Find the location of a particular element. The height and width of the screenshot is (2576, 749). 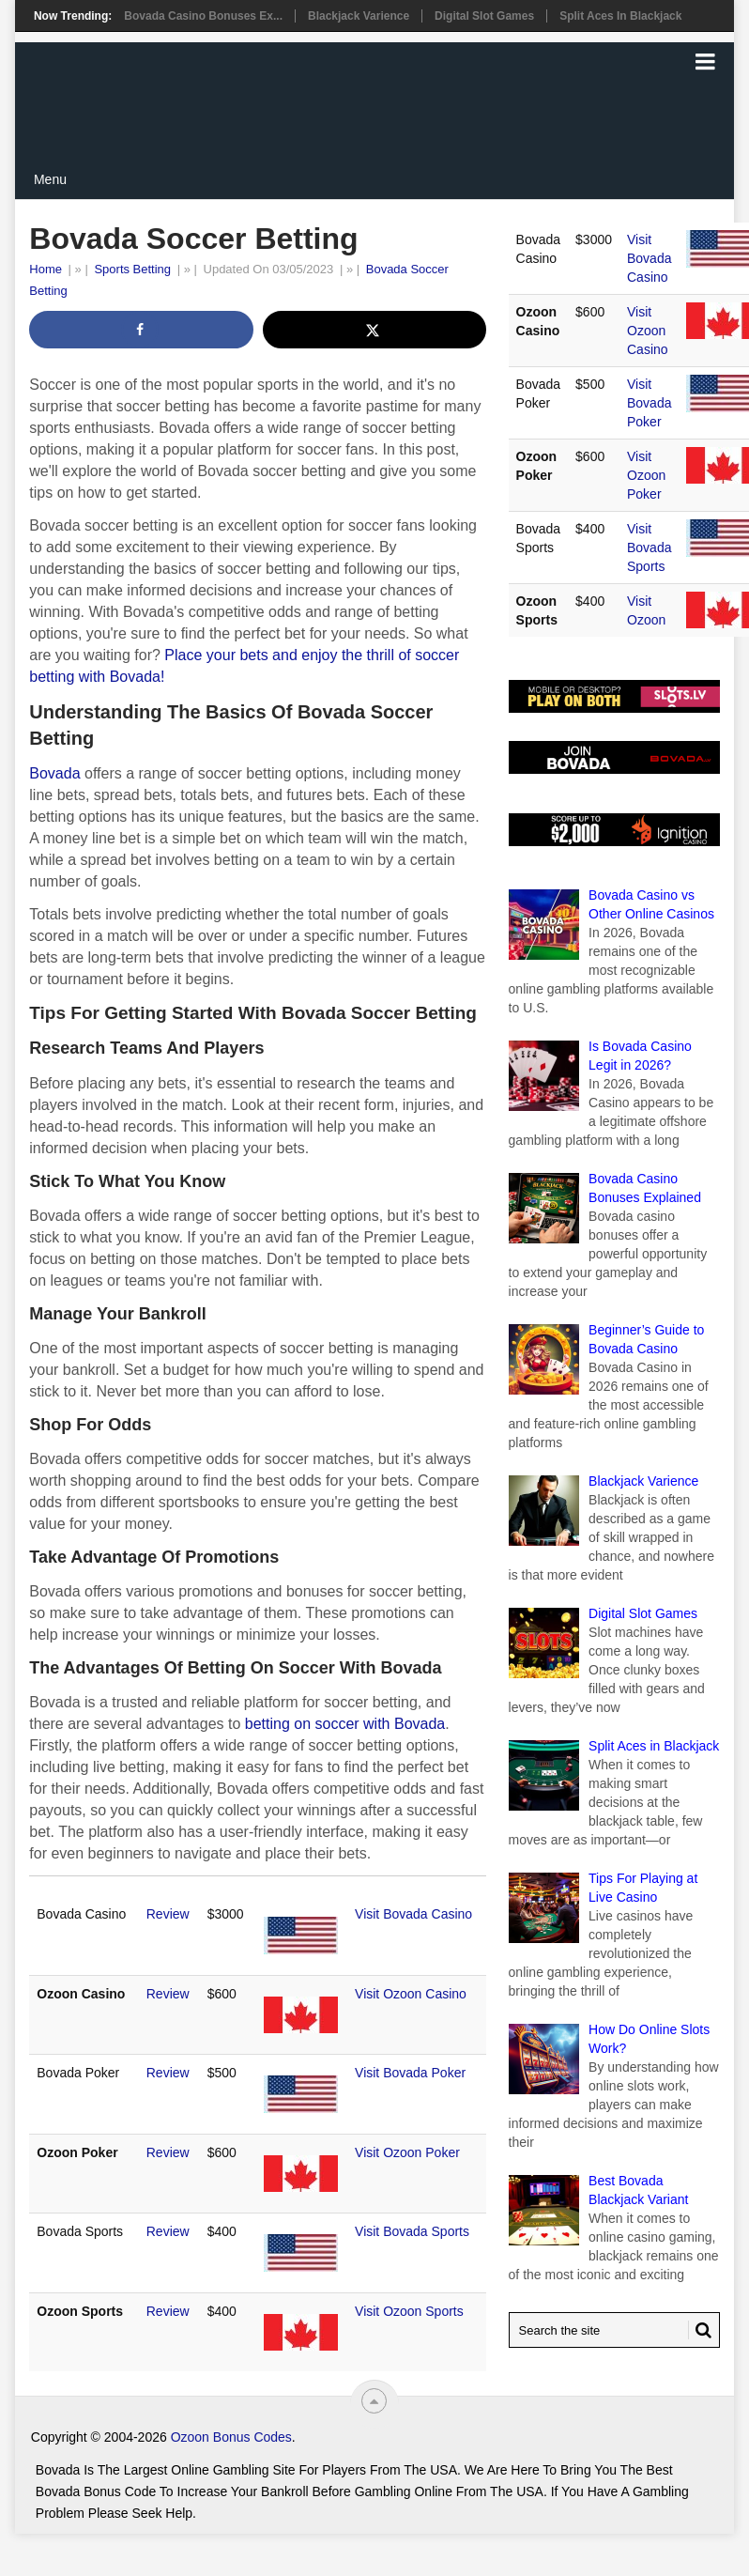

[Search Bovada Bonus Code] is located at coordinates (614, 2330).